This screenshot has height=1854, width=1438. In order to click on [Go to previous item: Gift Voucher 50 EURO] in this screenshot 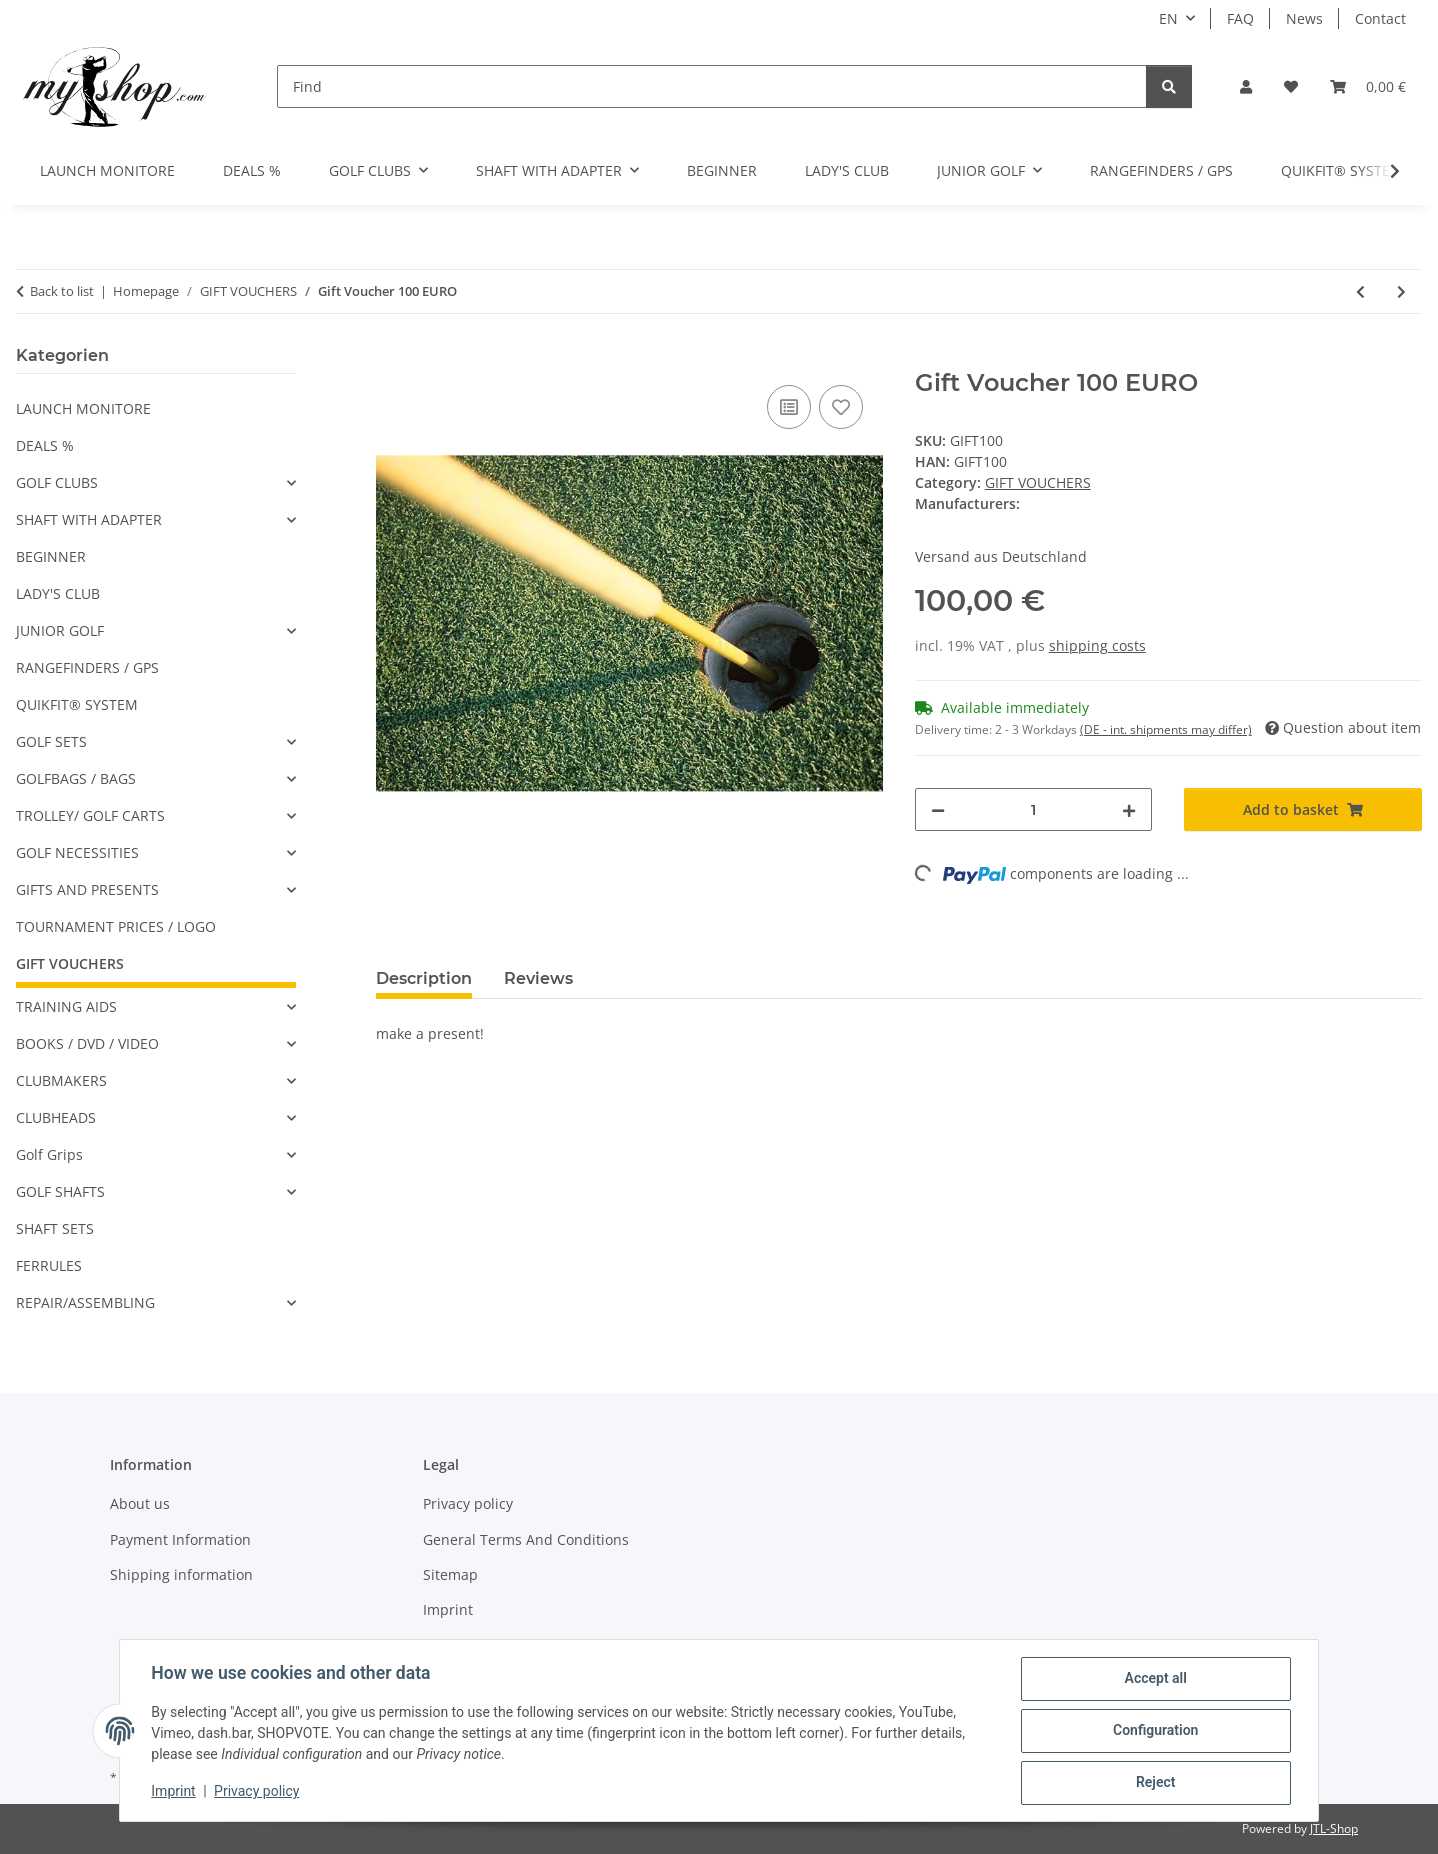, I will do `click(1360, 291)`.